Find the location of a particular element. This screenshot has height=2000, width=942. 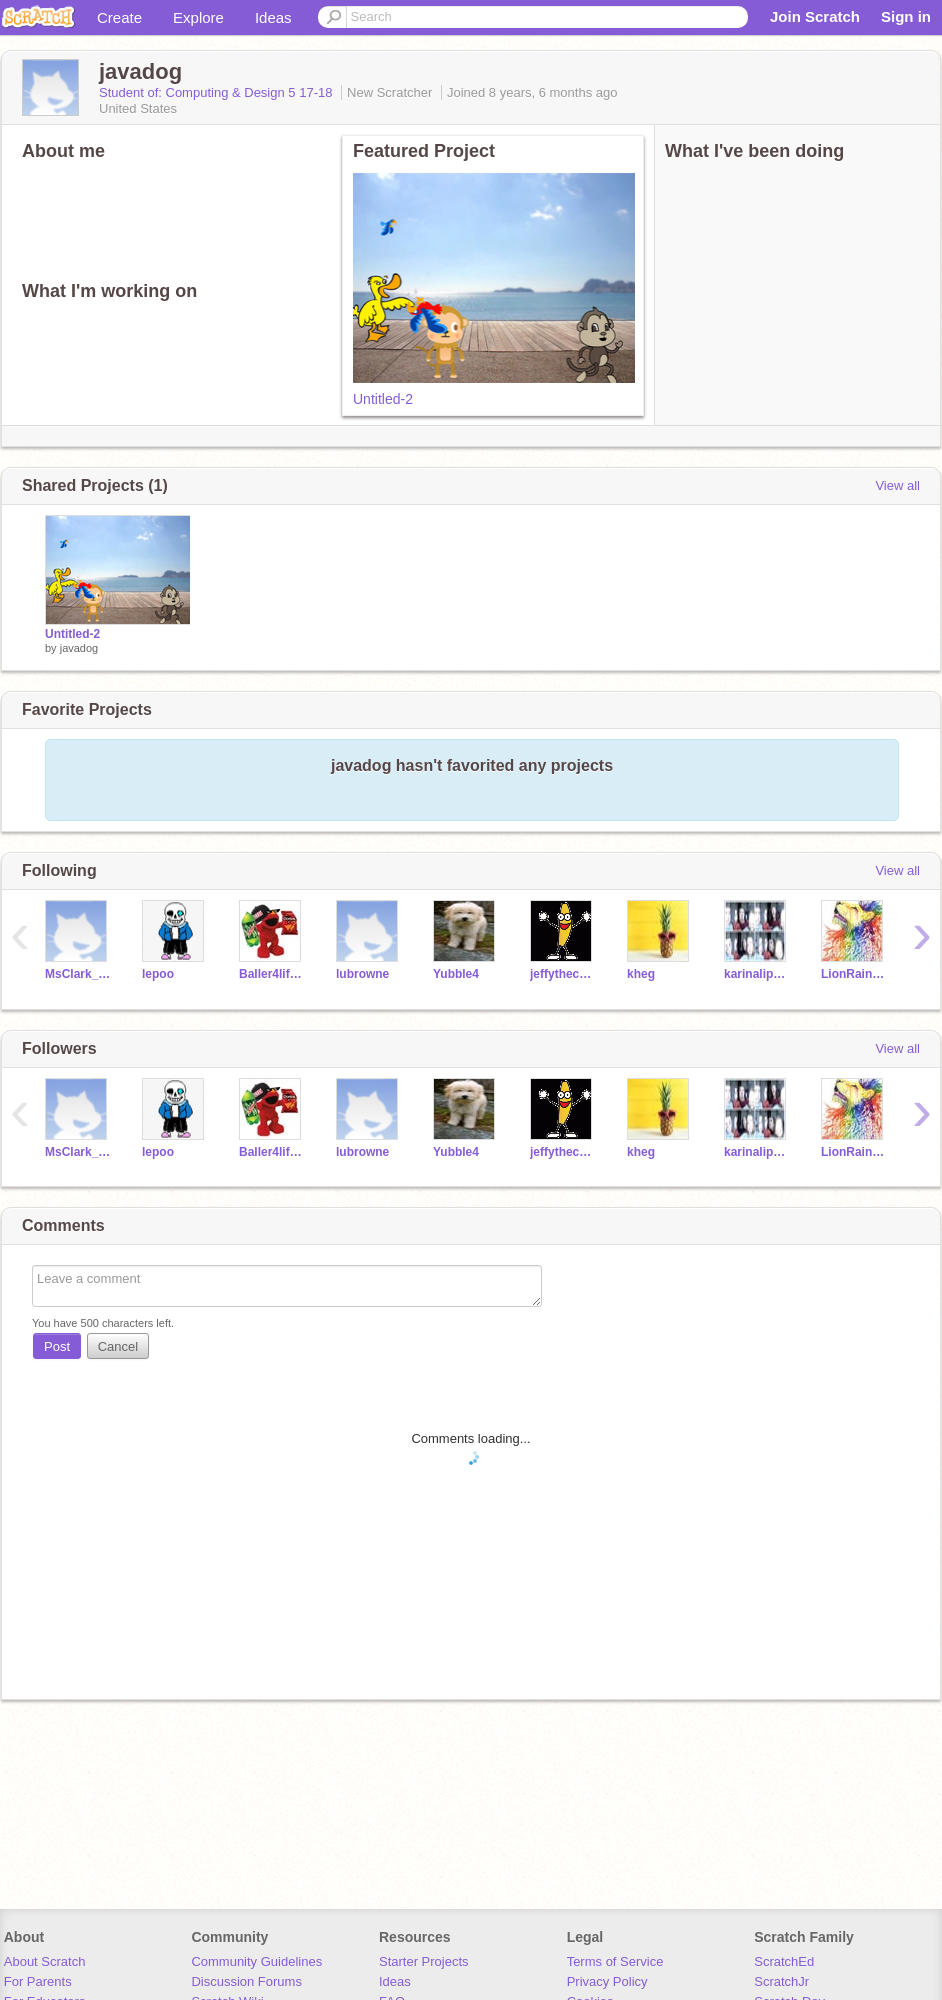

Untitled-2 is located at coordinates (383, 399).